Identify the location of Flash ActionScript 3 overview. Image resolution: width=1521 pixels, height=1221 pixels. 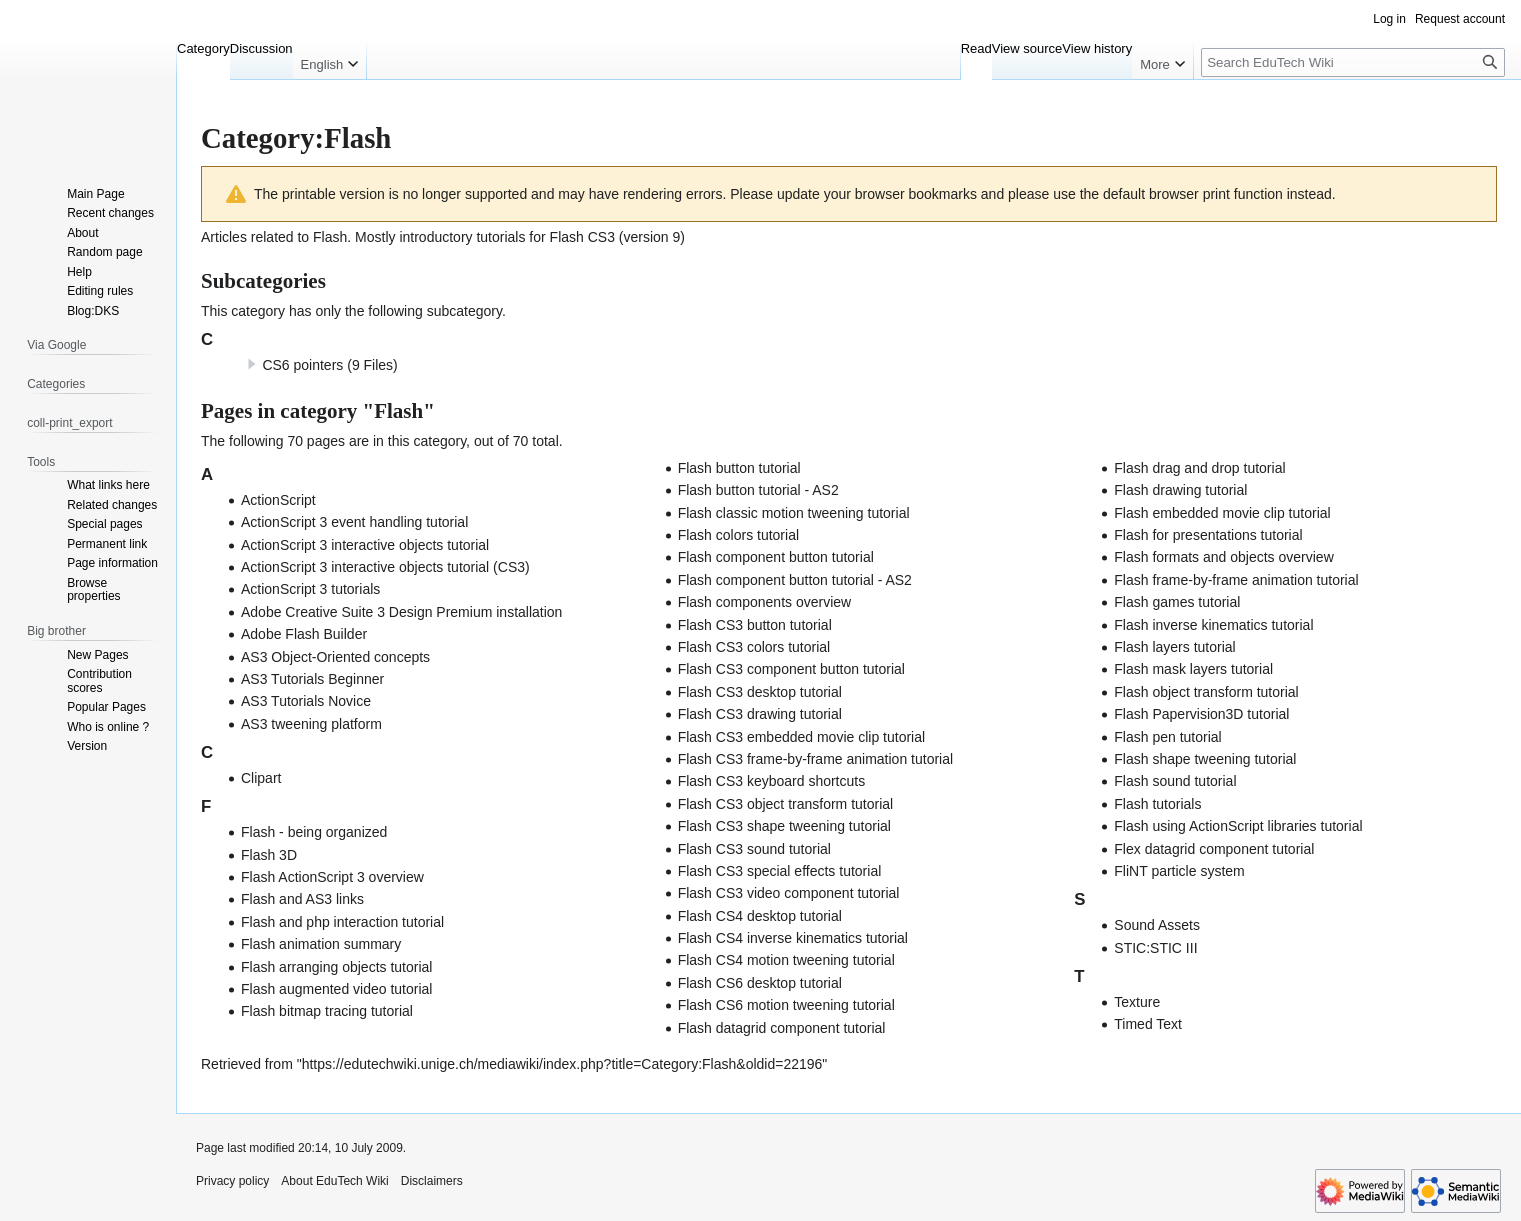
(332, 877).